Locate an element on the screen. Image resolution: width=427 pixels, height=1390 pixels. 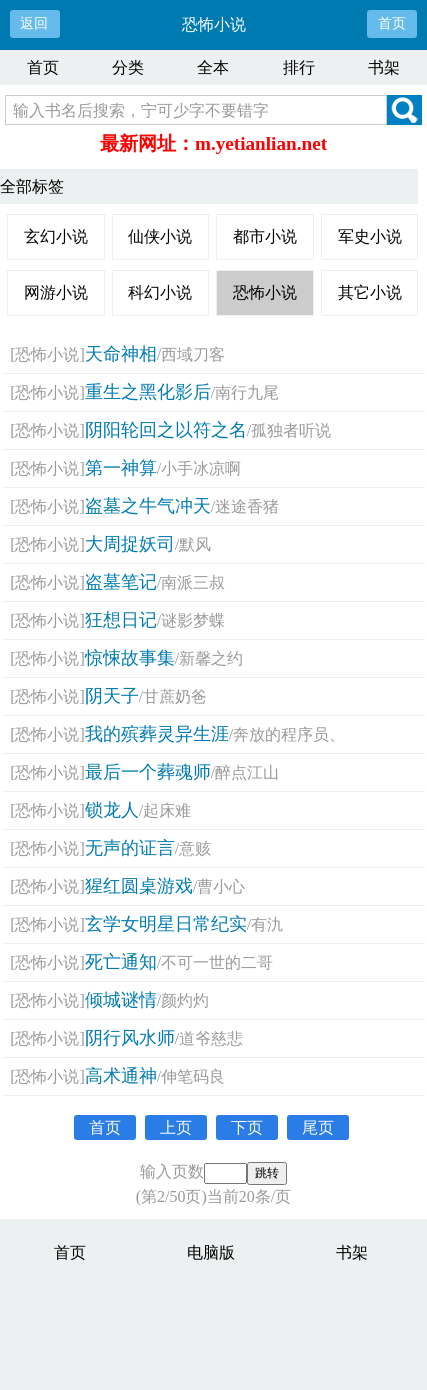
大周捉妖司 is located at coordinates (130, 544).